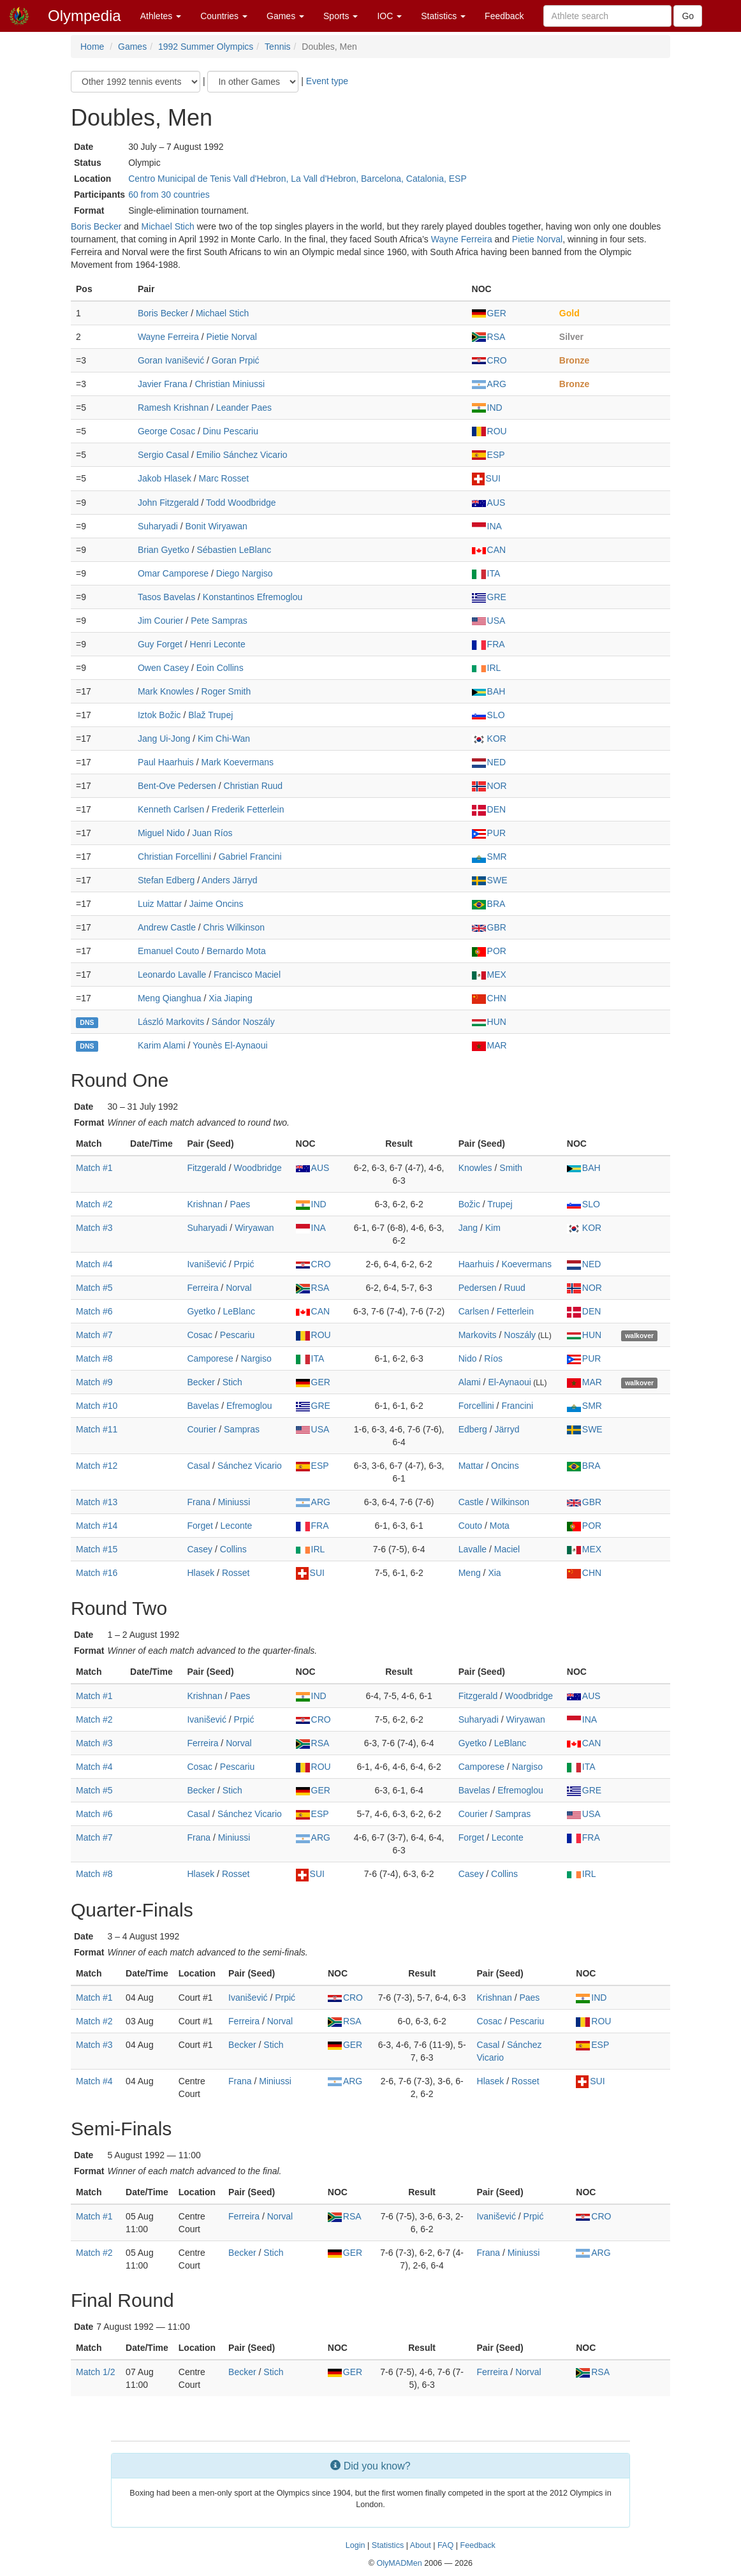 This screenshot has height=2576, width=741. I want to click on Diego Nargiso, so click(244, 573).